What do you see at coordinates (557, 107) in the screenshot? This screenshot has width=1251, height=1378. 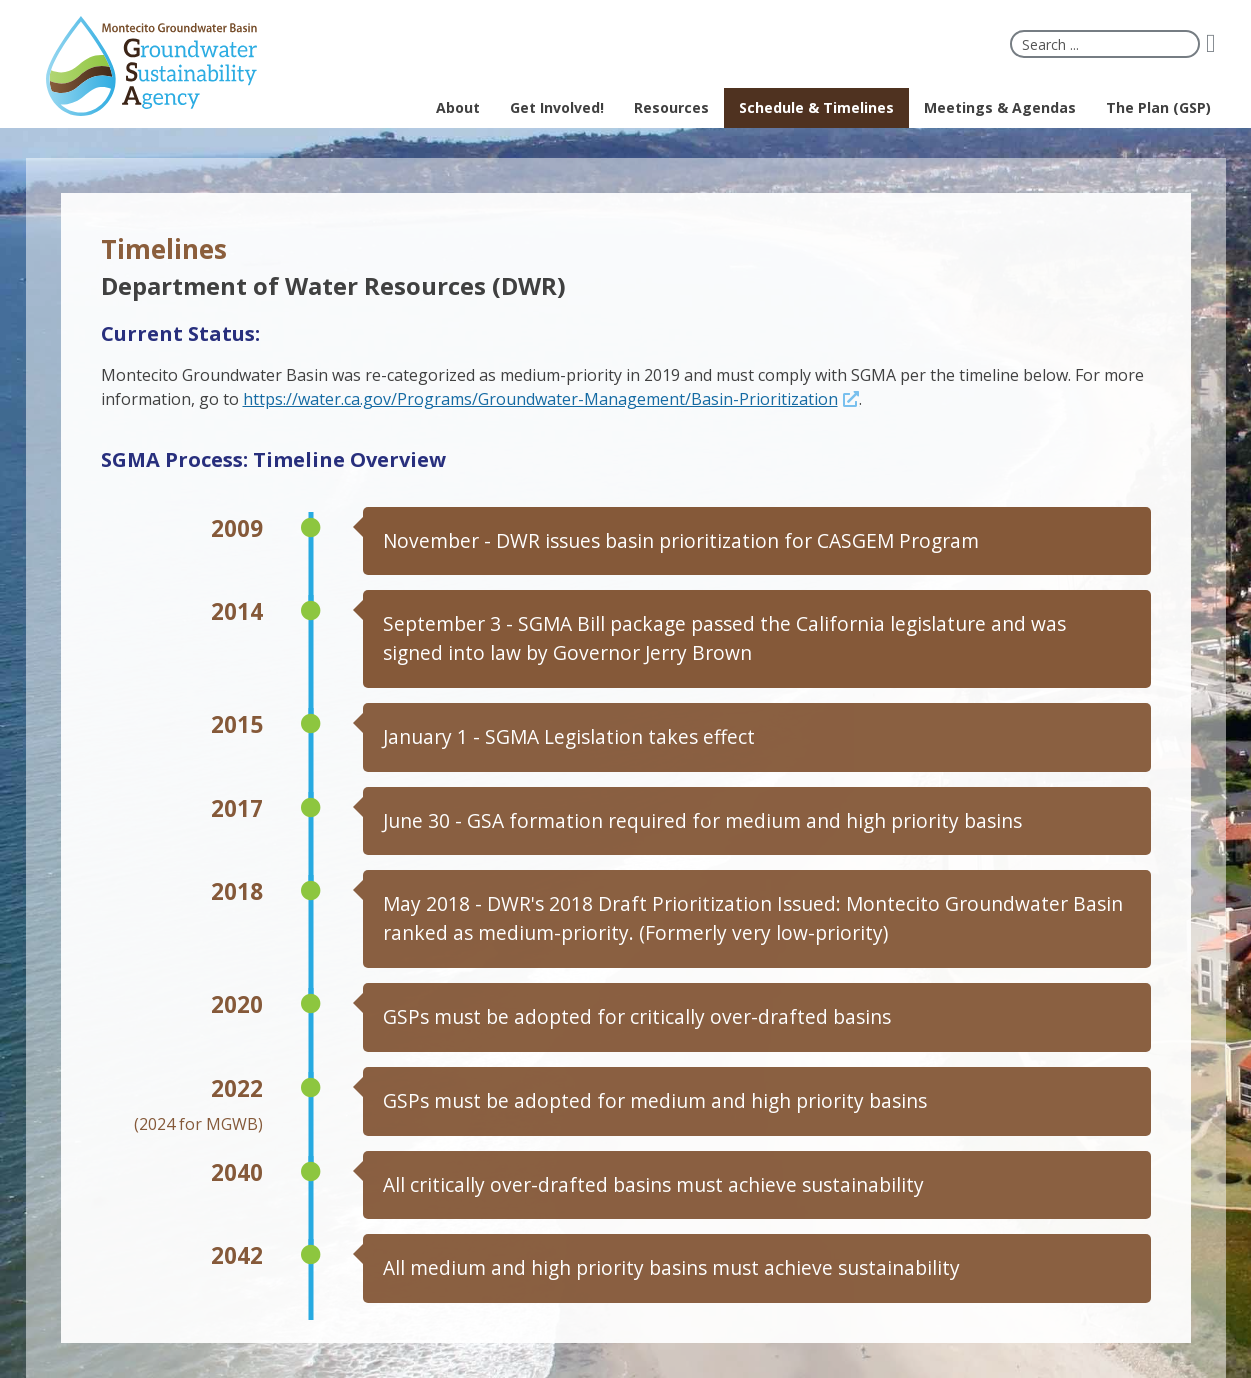 I see `Get Involved! [menuitem]` at bounding box center [557, 107].